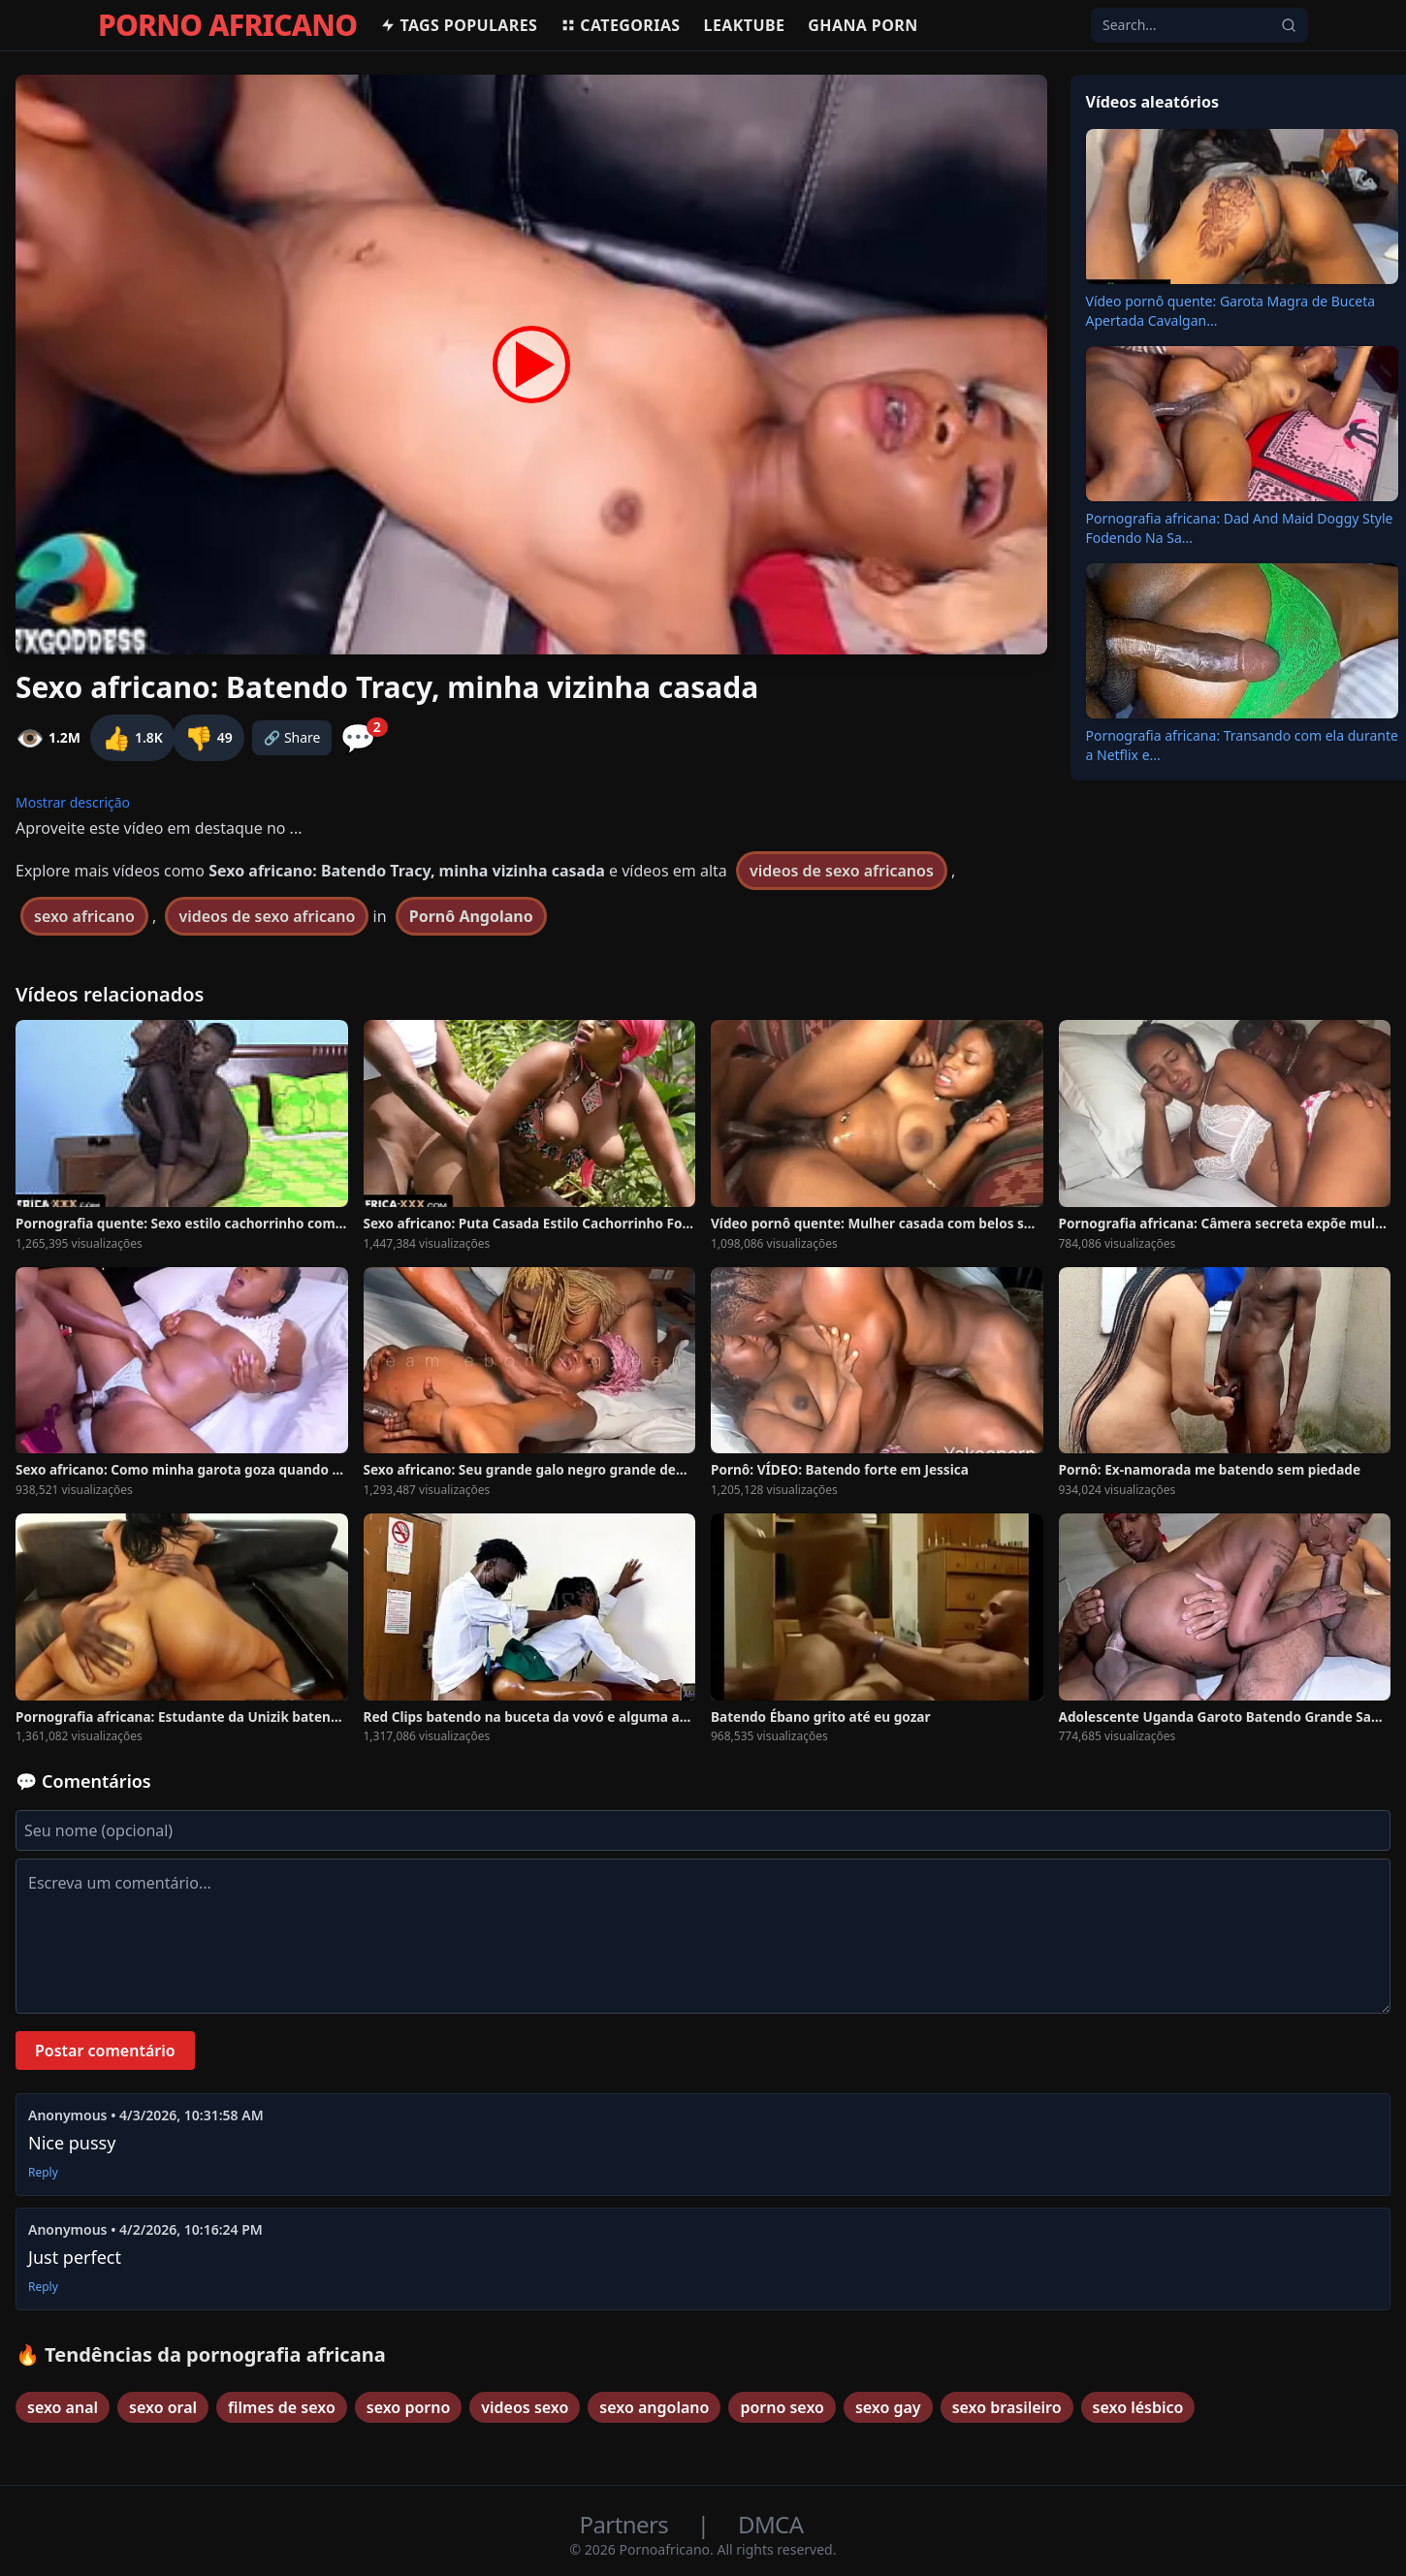 This screenshot has width=1406, height=2576. I want to click on 🔗 Share, so click(292, 737).